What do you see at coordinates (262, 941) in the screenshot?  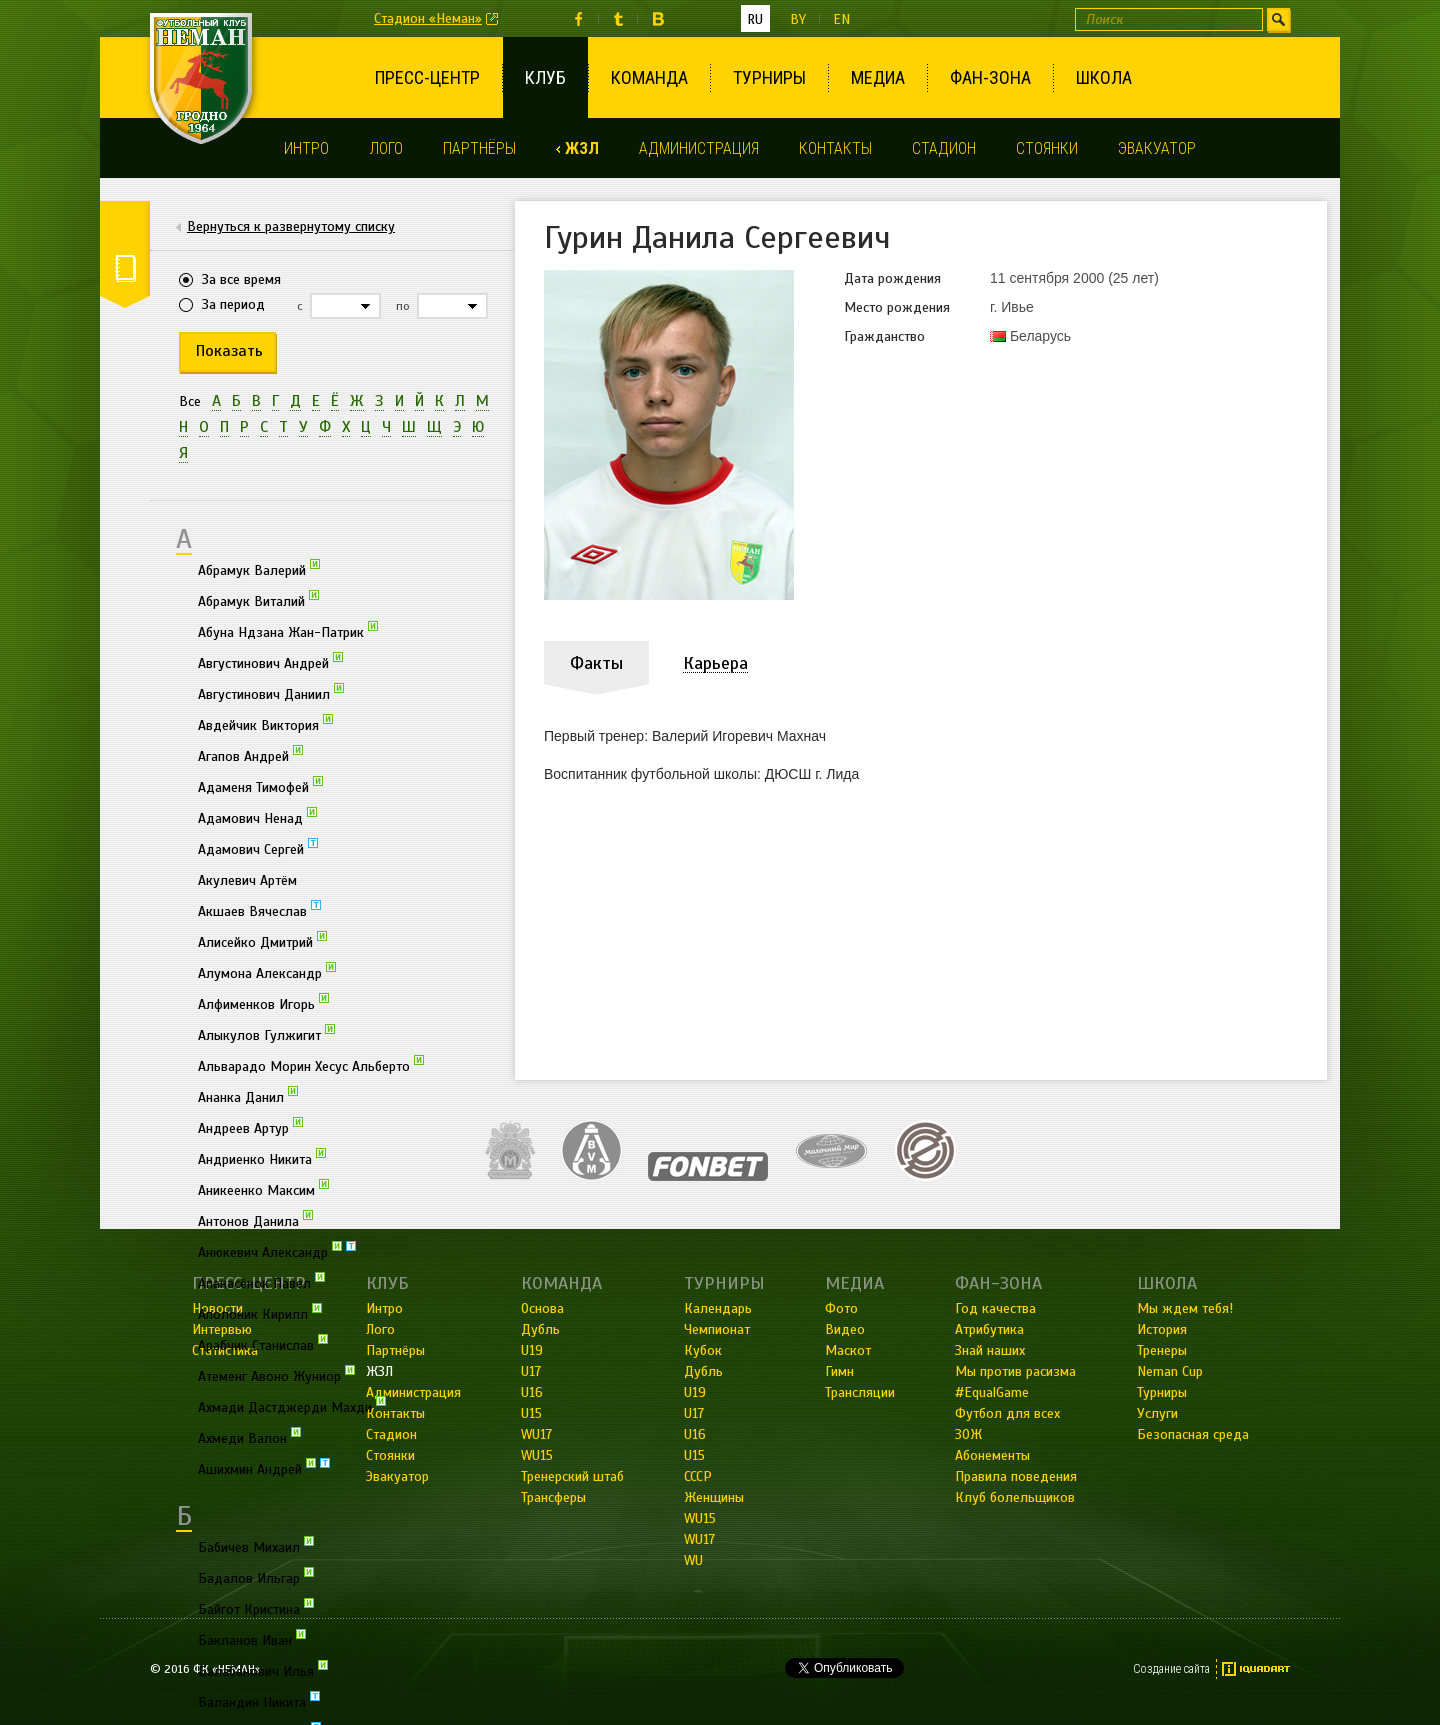 I see `Алисейко Дмитрий` at bounding box center [262, 941].